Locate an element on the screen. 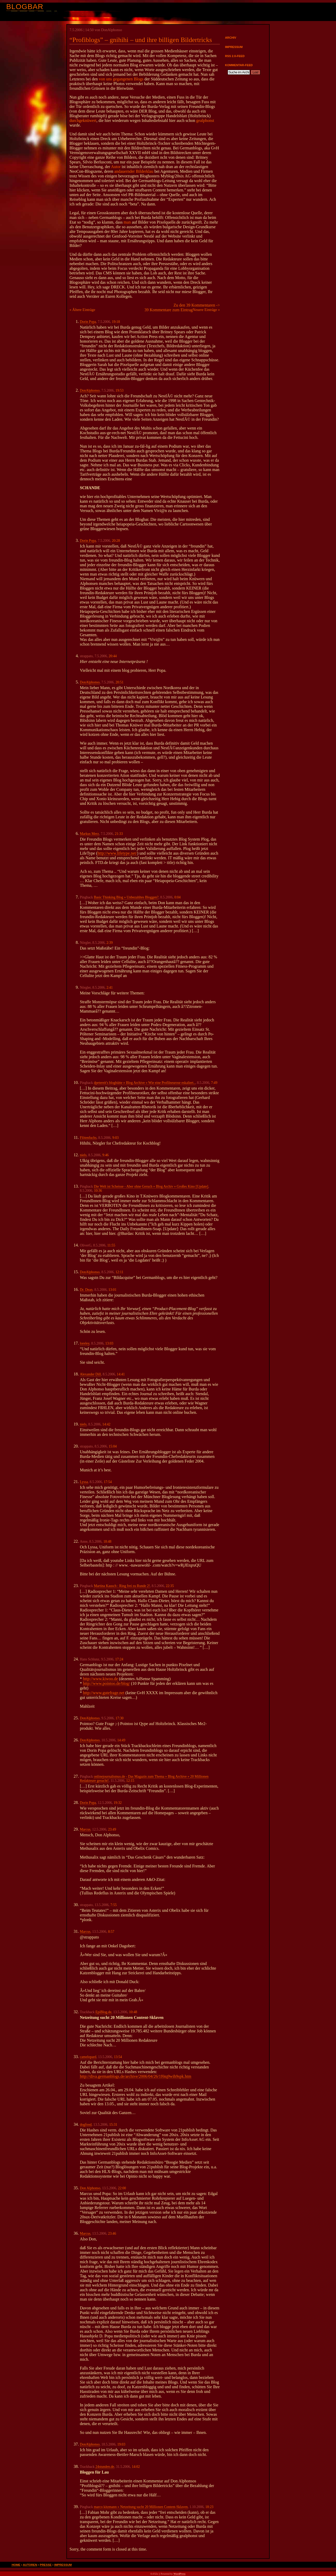 This screenshot has height=2576, width=336. 18:23 is located at coordinates (209, 2507).